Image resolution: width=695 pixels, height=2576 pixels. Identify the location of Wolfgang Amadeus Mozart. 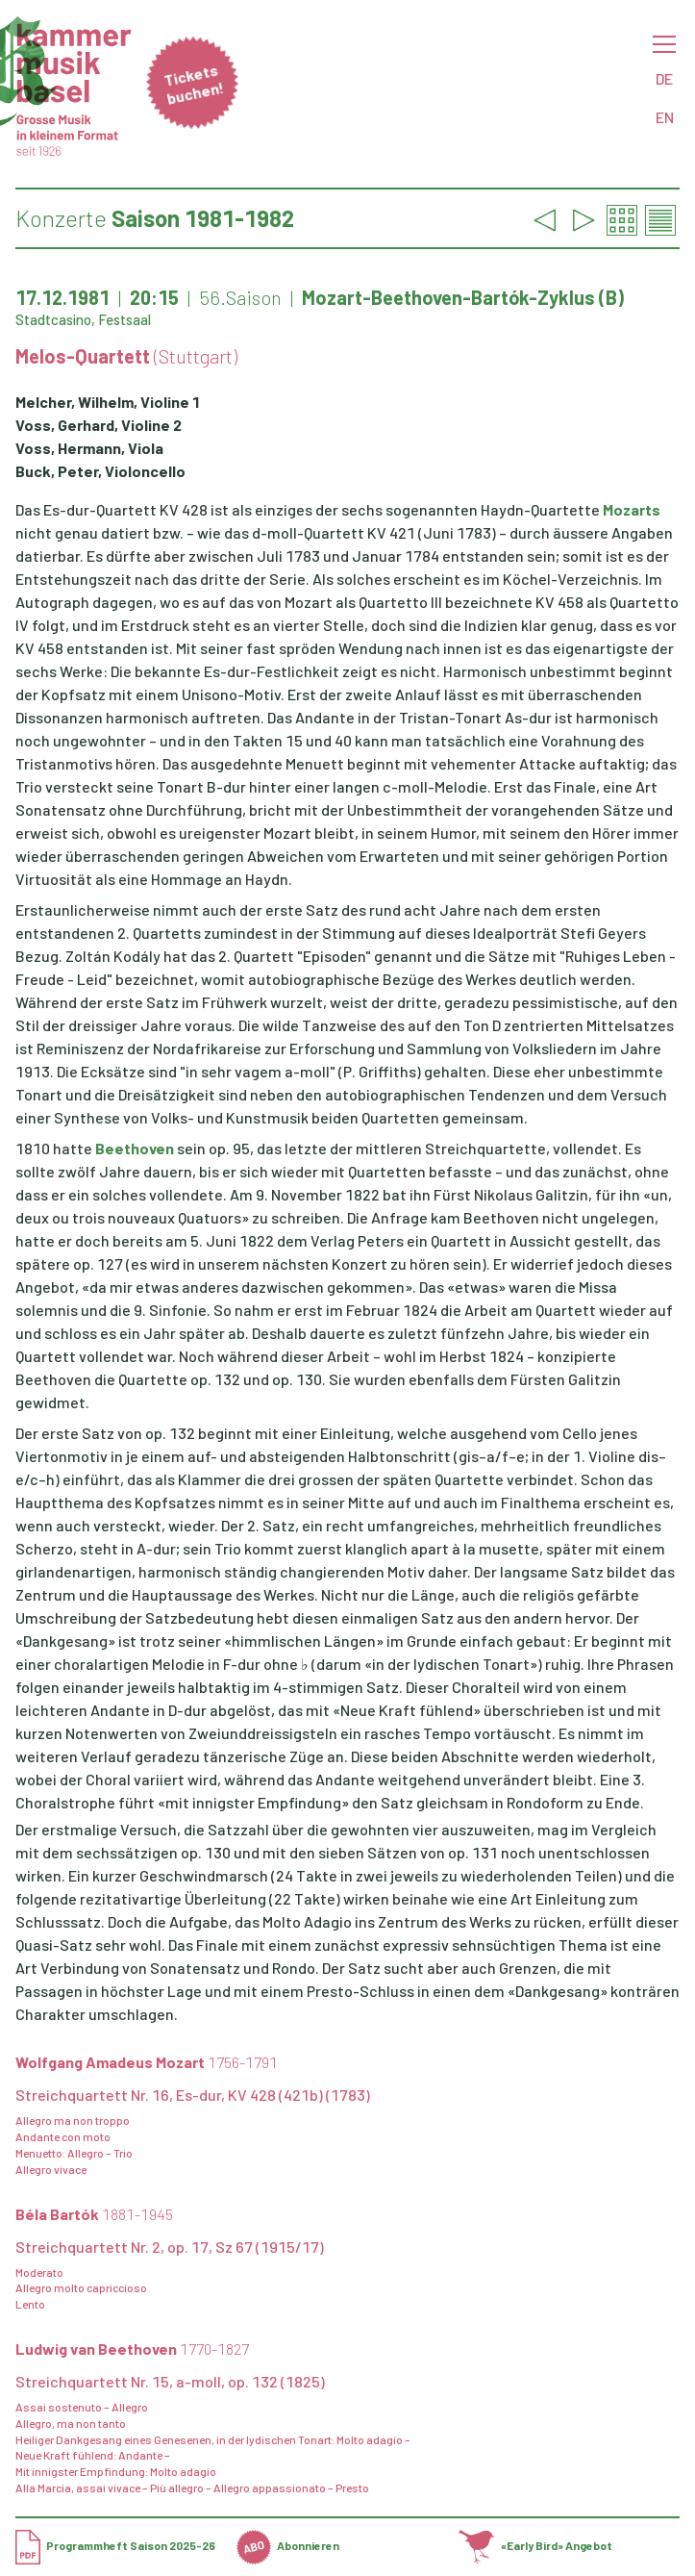
(146, 2062).